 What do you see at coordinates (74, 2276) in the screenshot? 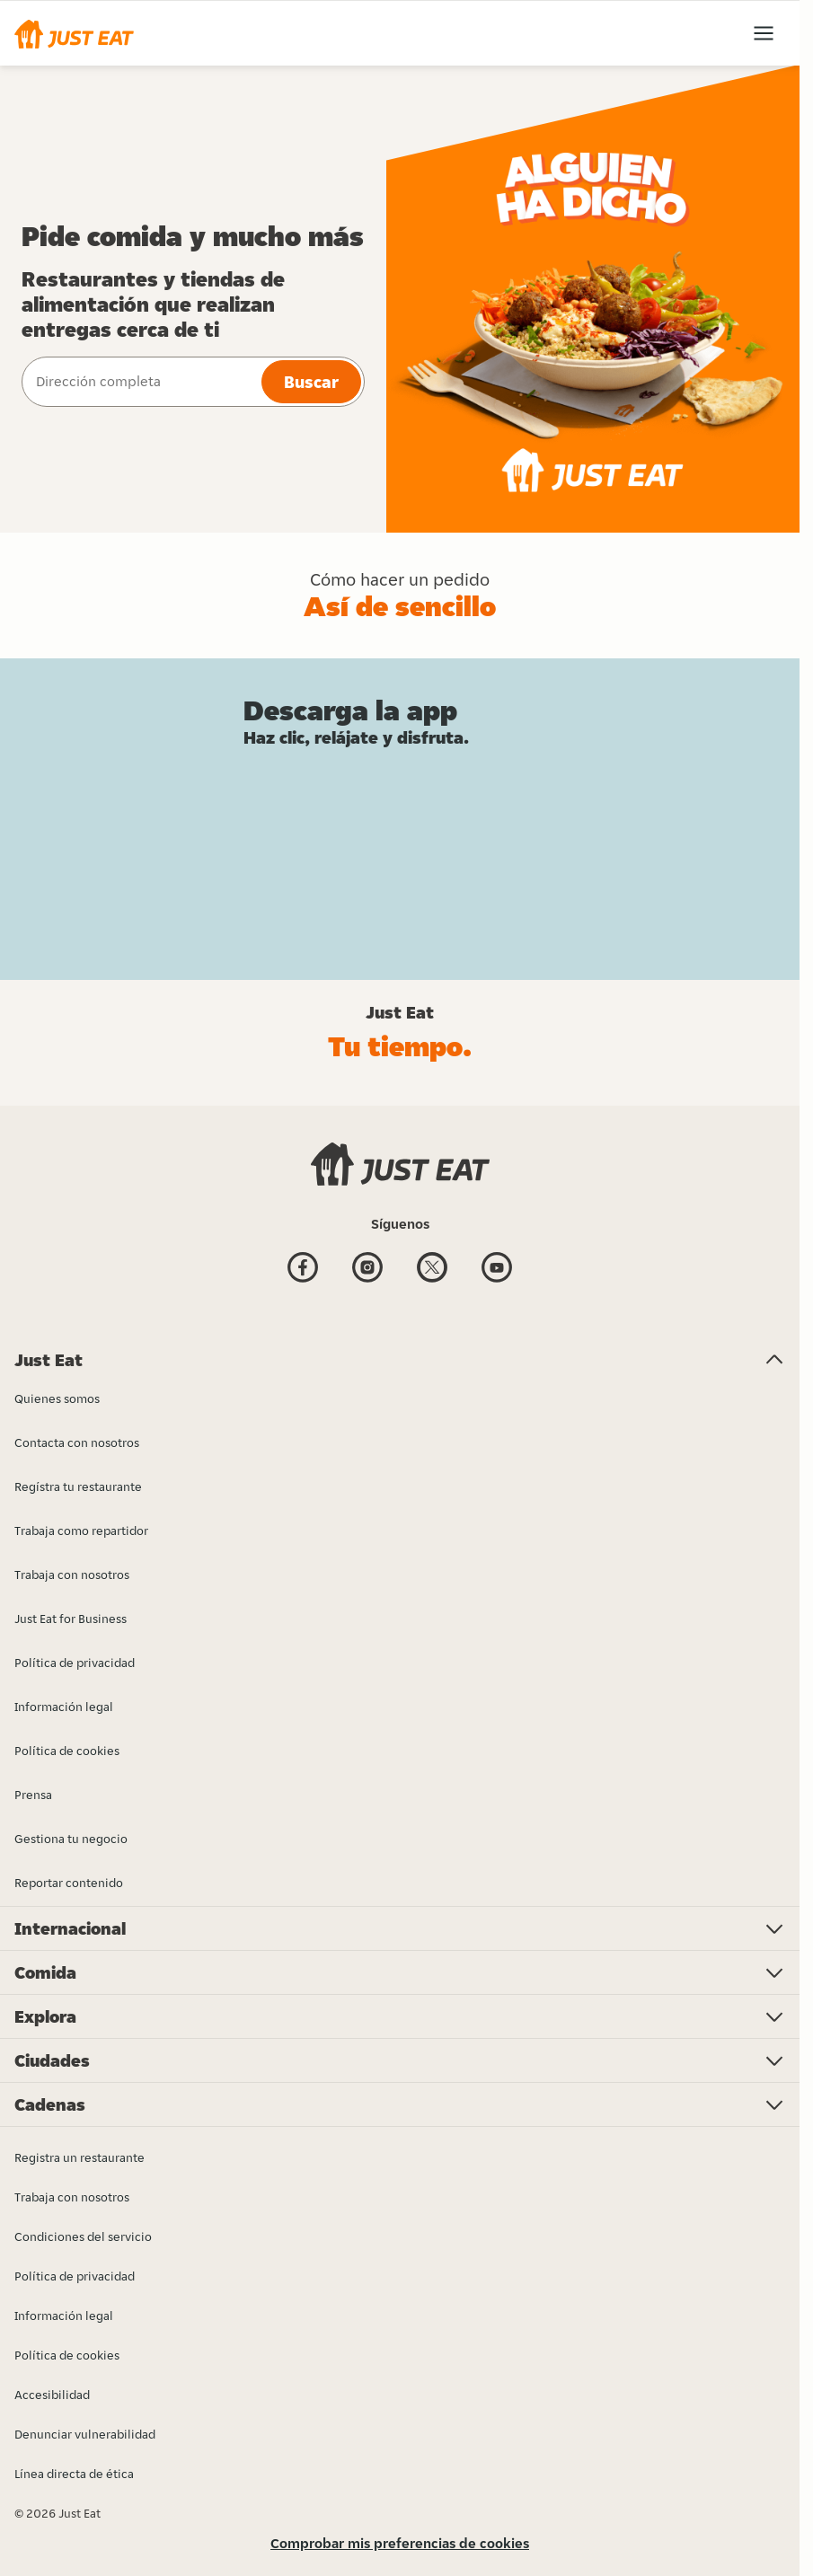
I see `Política de privacidad` at bounding box center [74, 2276].